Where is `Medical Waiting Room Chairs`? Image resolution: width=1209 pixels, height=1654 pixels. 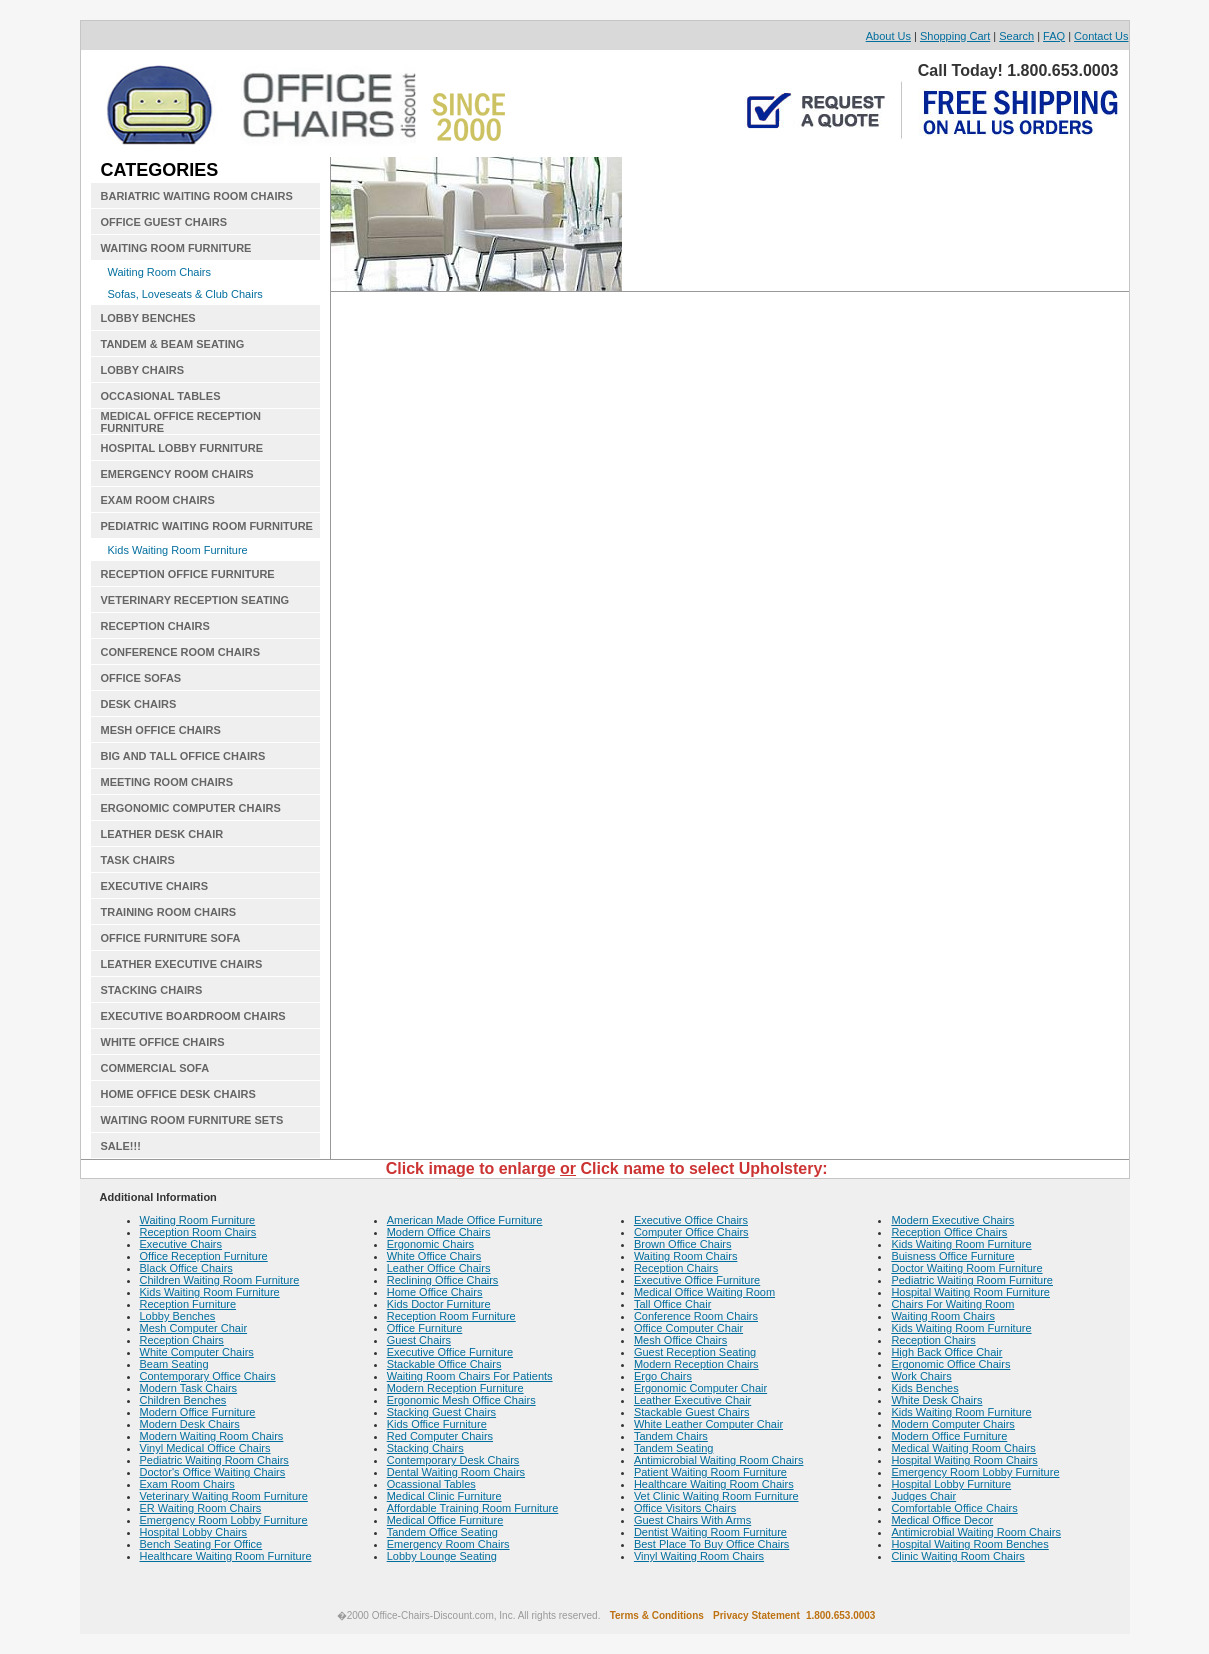 Medical Waiting Room Chairs is located at coordinates (963, 1448).